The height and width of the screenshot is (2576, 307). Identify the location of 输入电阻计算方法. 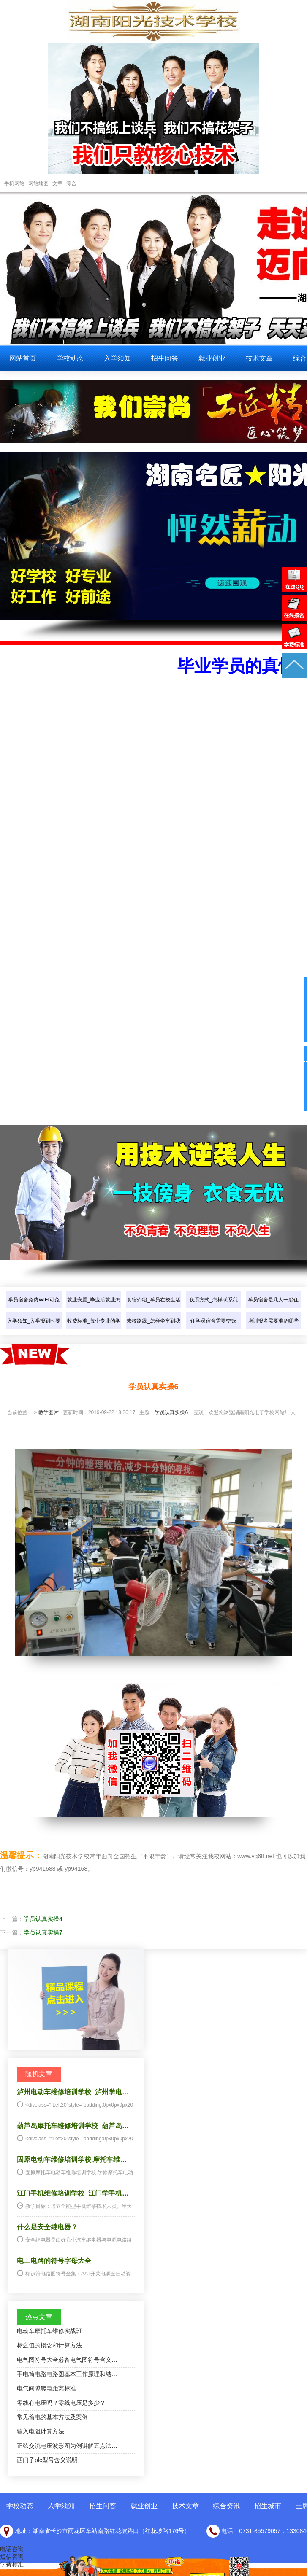
(40, 2431).